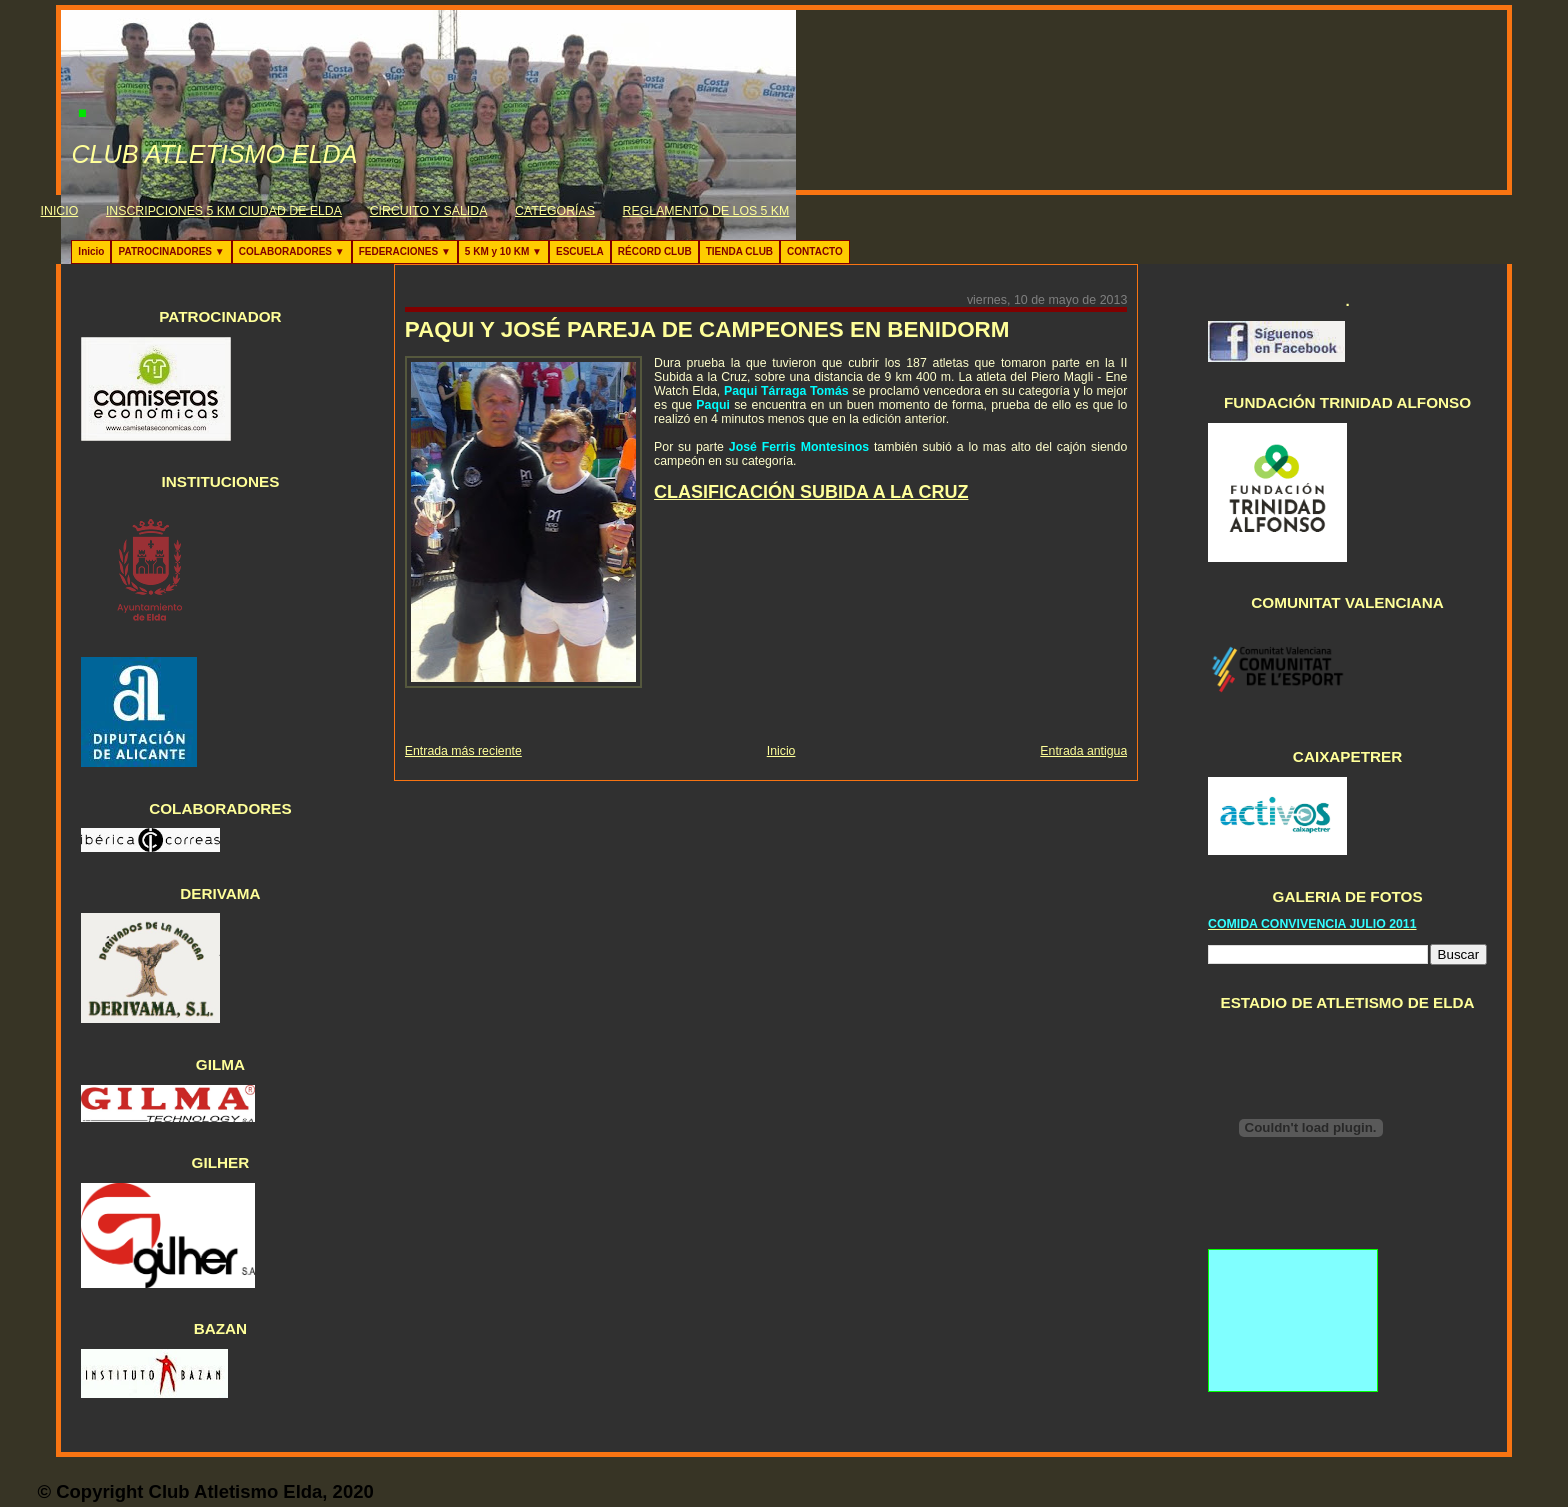 The image size is (1568, 1507). Describe the element at coordinates (655, 251) in the screenshot. I see `RÉCORD CLUB` at that location.